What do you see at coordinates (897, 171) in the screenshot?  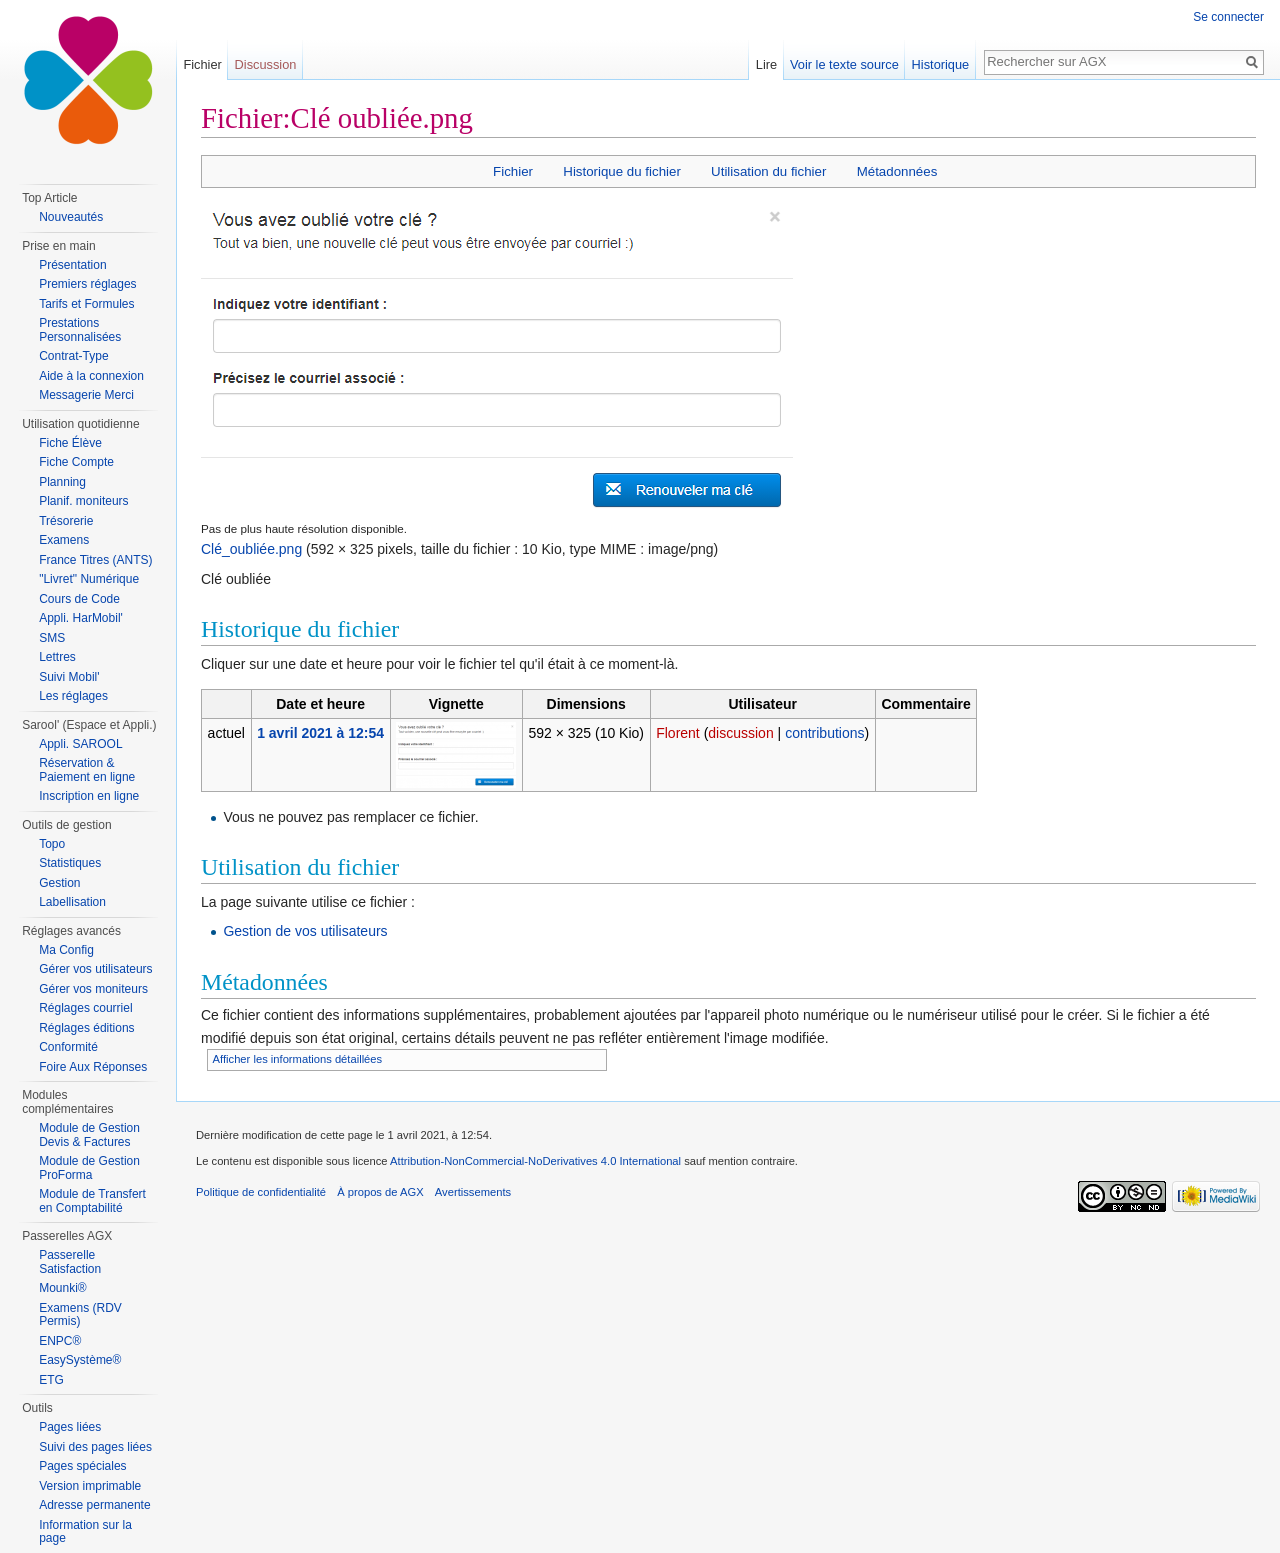 I see `Métadonnées` at bounding box center [897, 171].